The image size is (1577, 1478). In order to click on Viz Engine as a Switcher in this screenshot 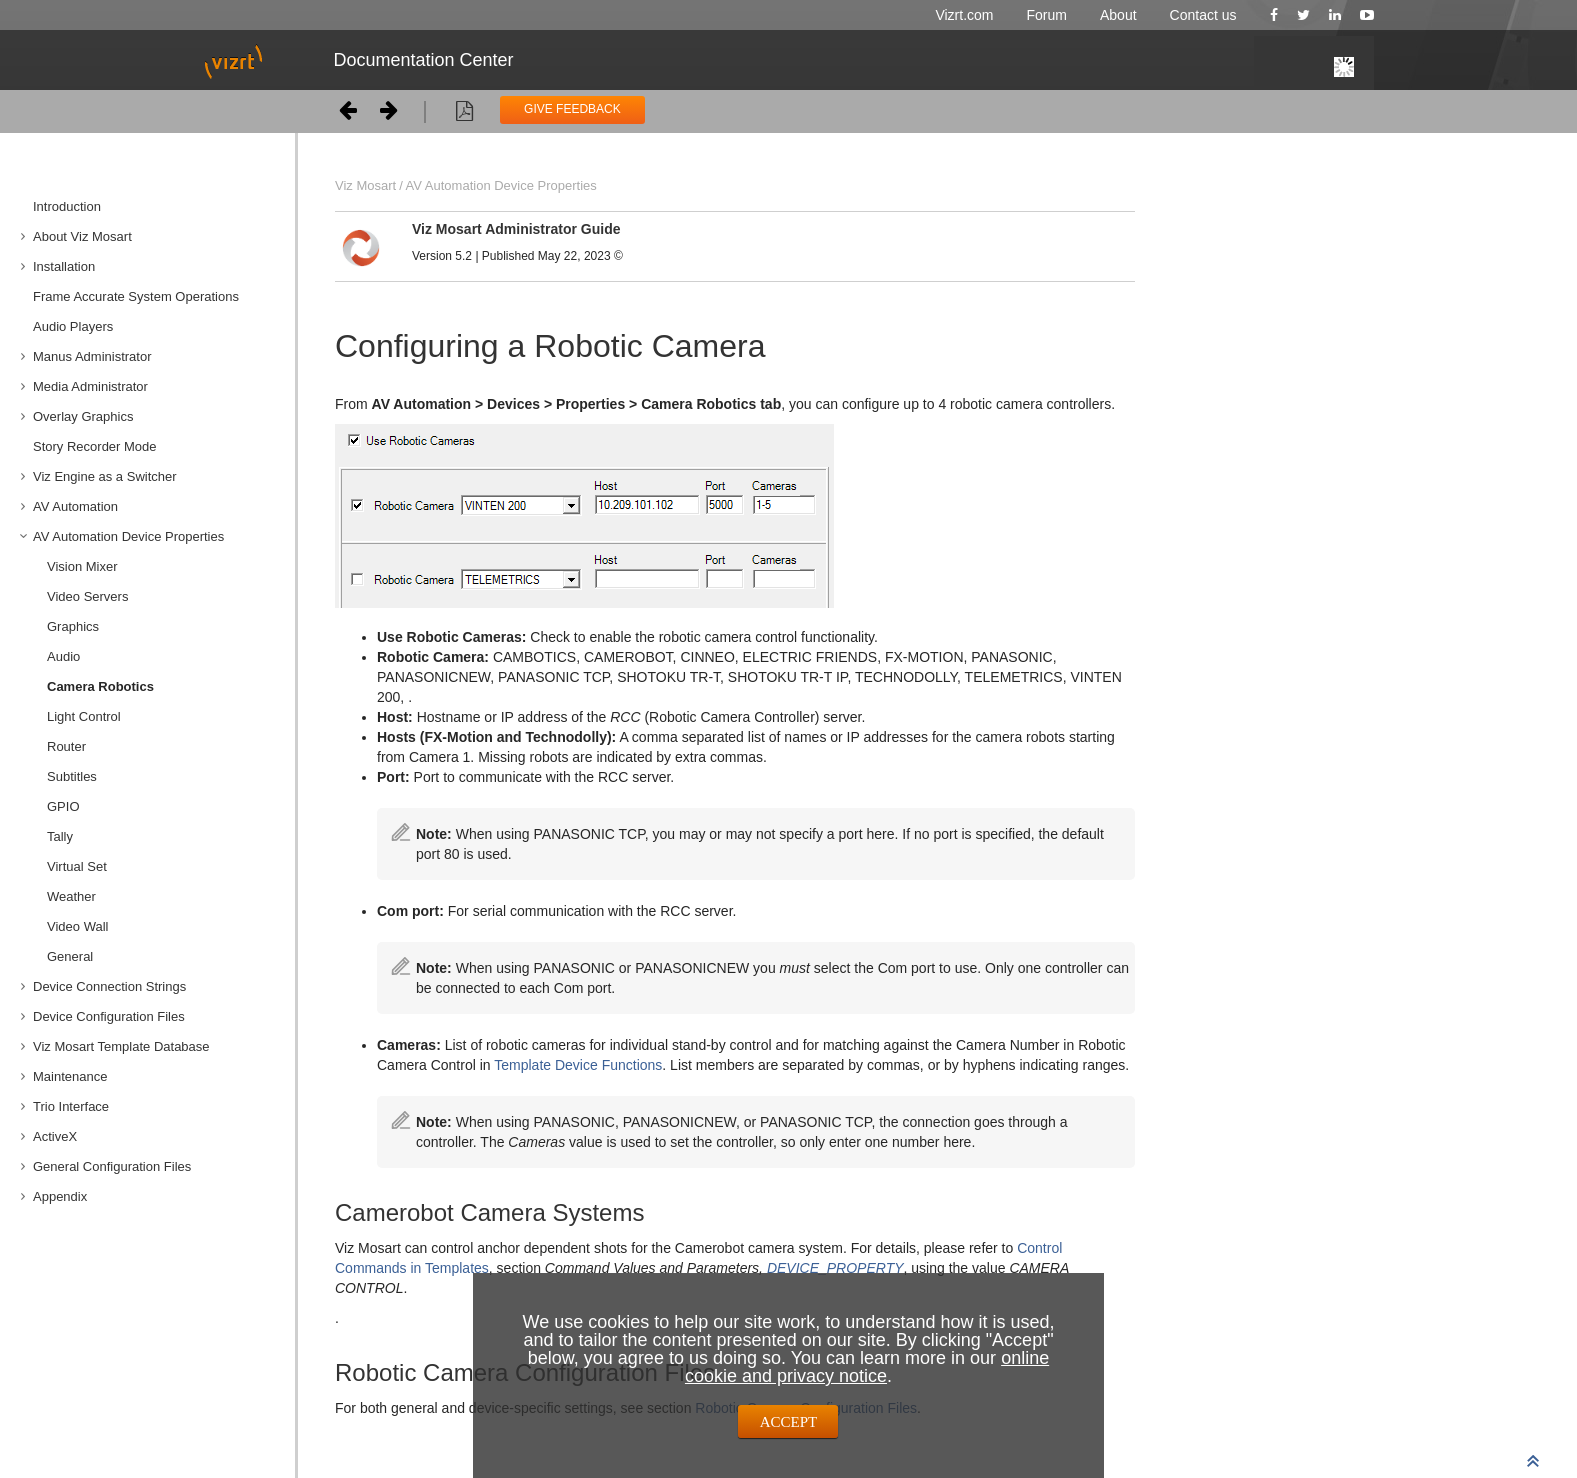, I will do `click(105, 476)`.